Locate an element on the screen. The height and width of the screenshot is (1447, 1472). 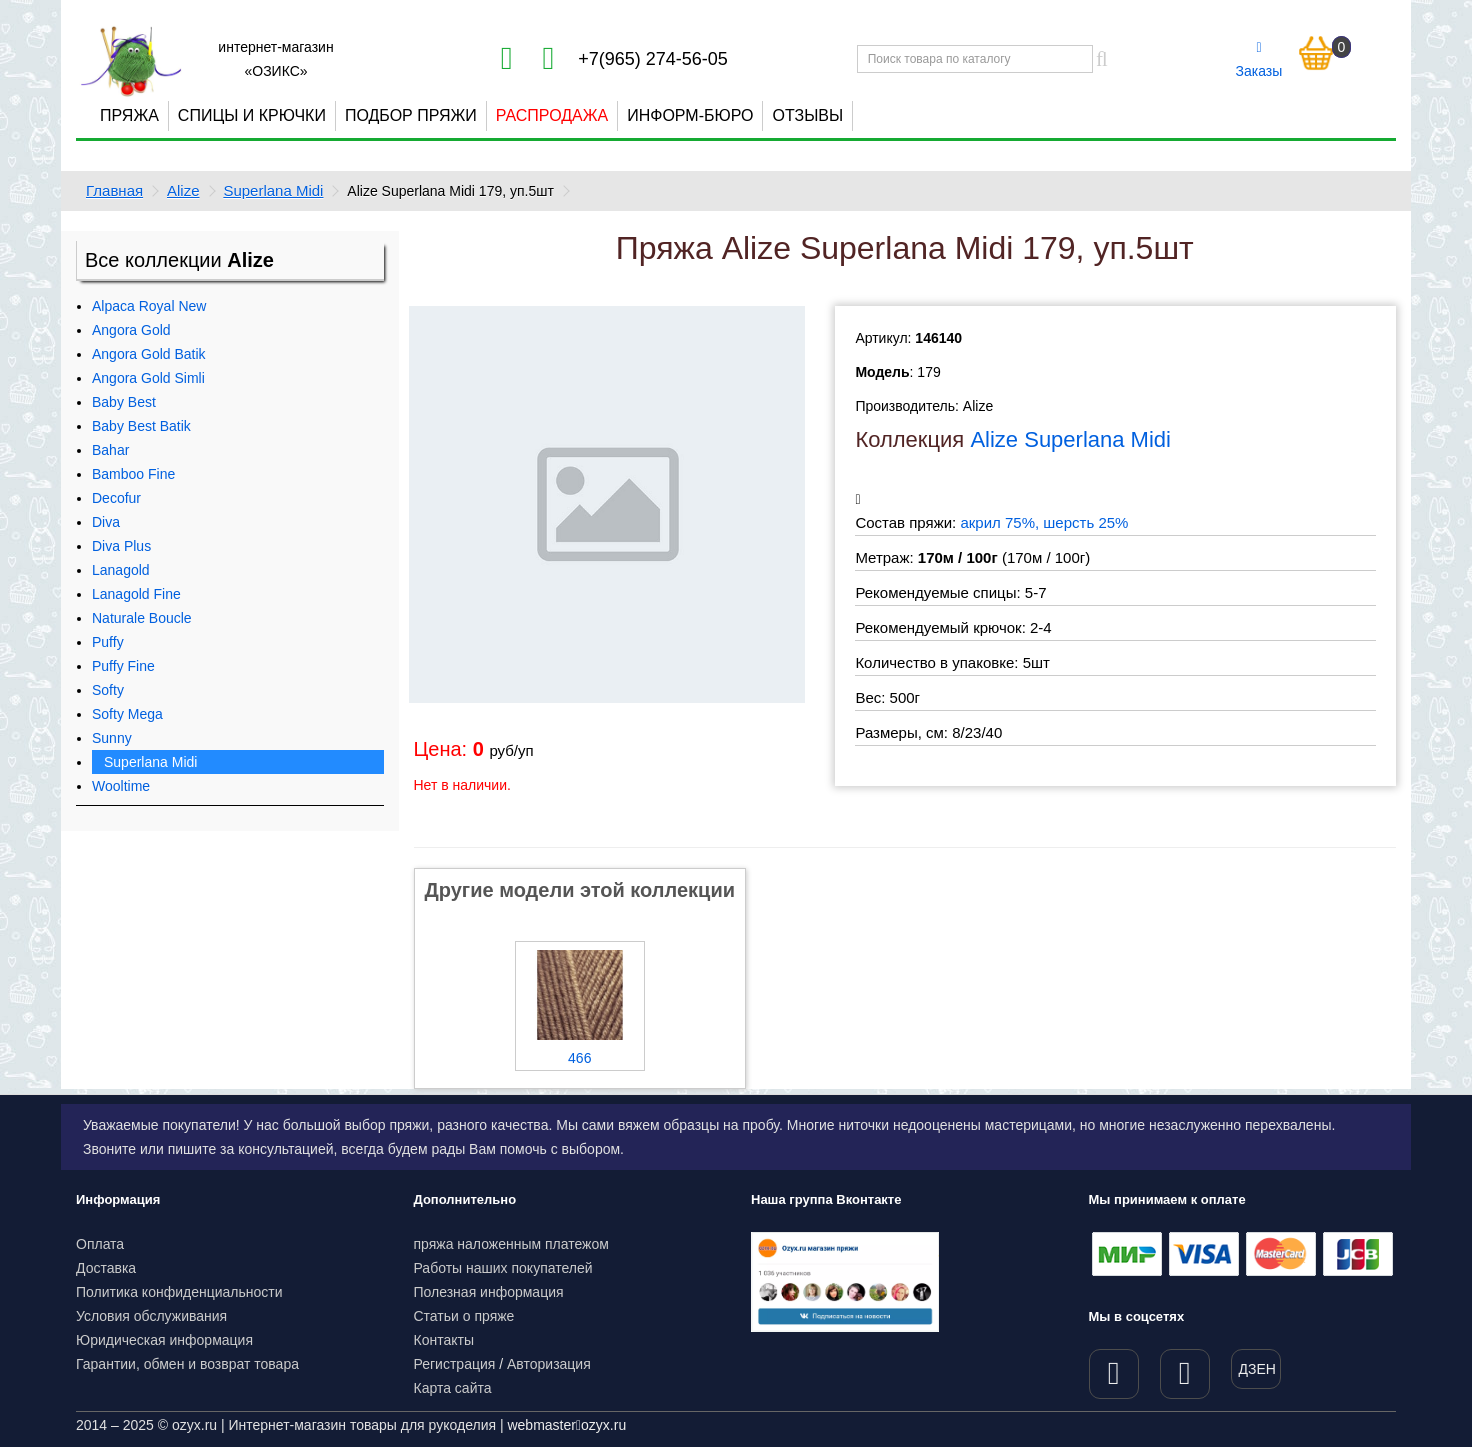
акрил 75%, шерсть 25% is located at coordinates (1044, 522).